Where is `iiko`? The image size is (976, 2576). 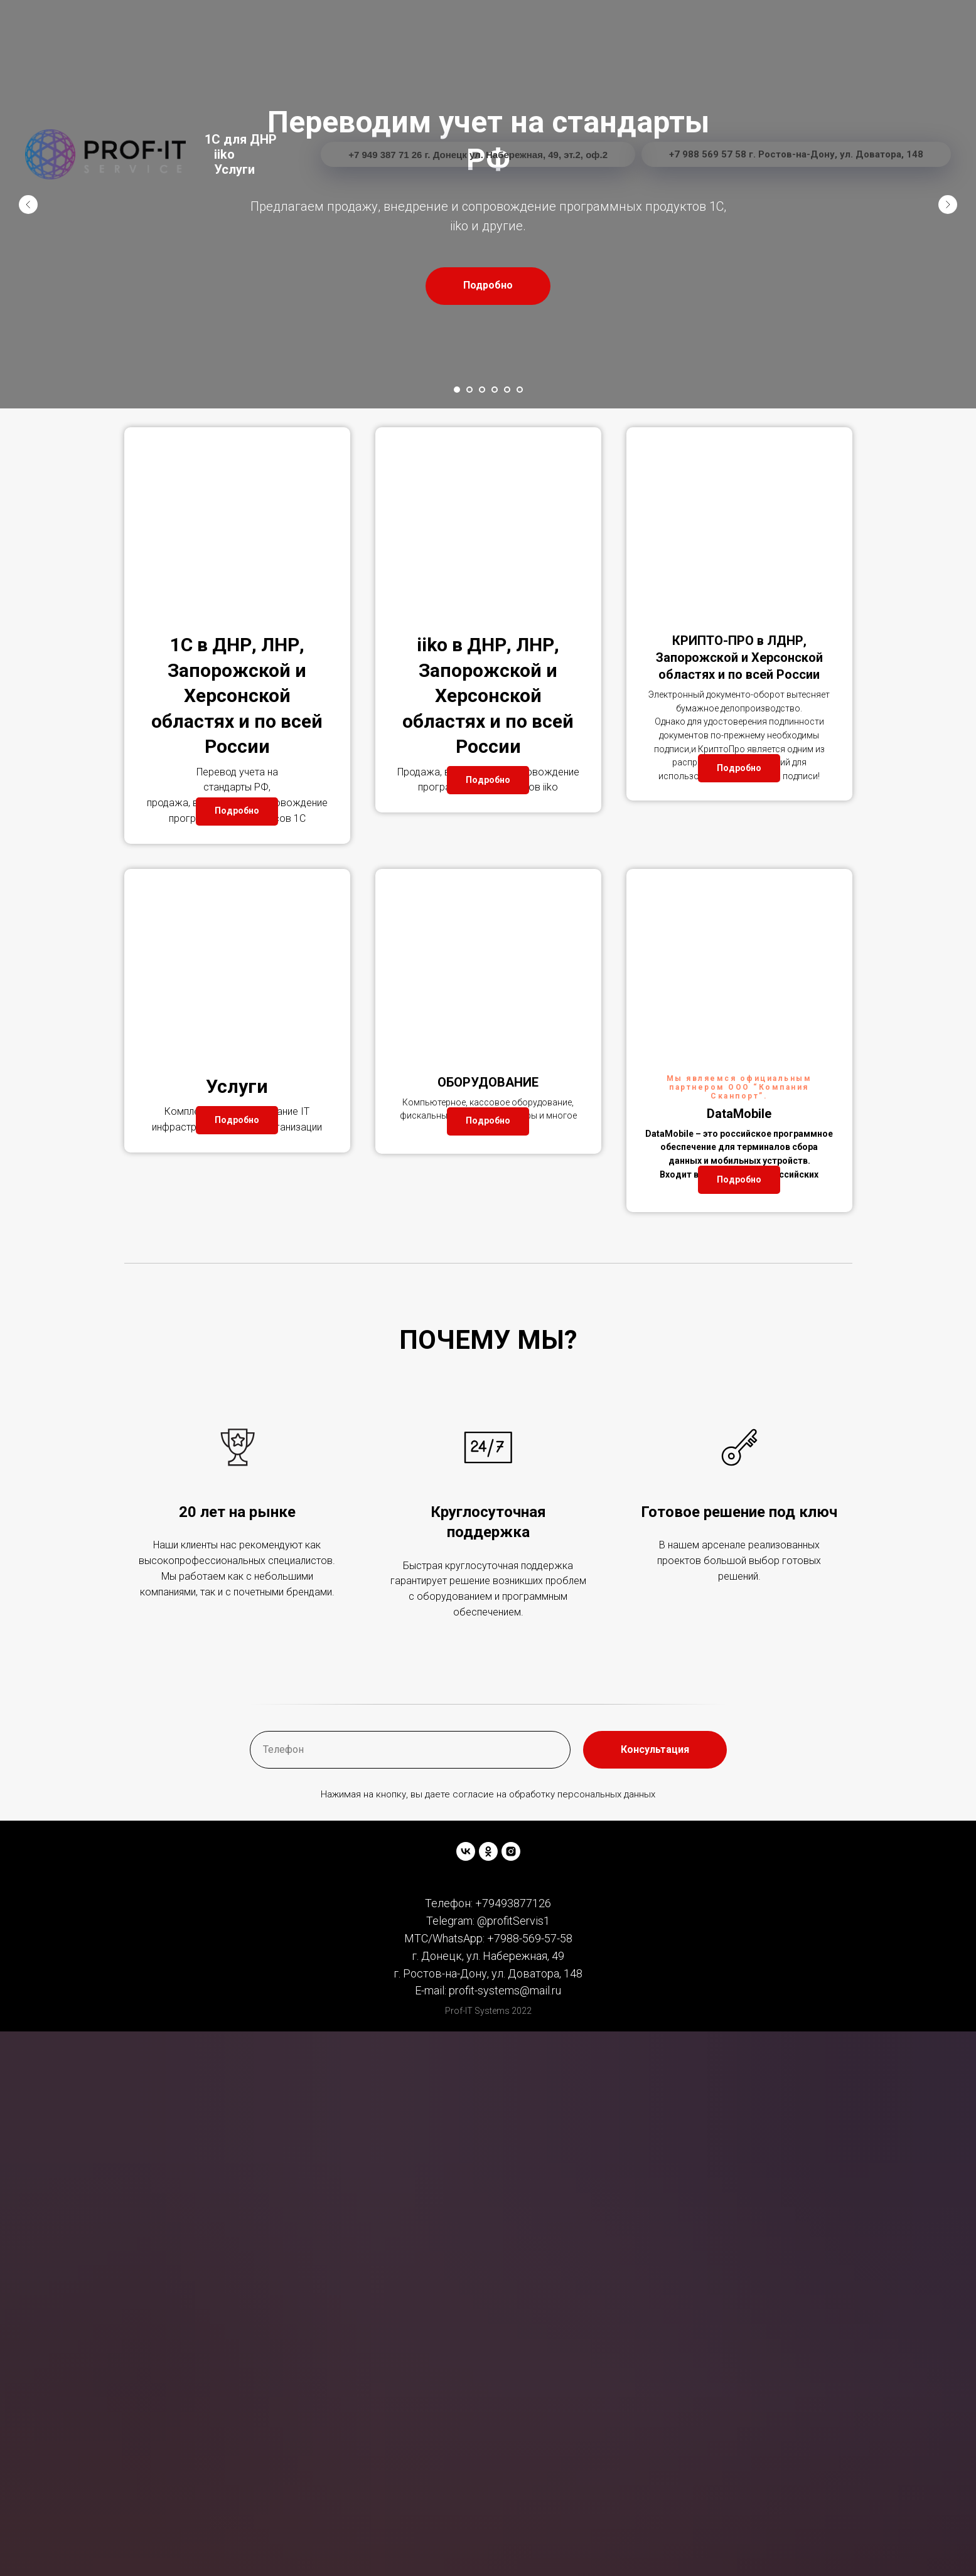
iiko is located at coordinates (224, 154).